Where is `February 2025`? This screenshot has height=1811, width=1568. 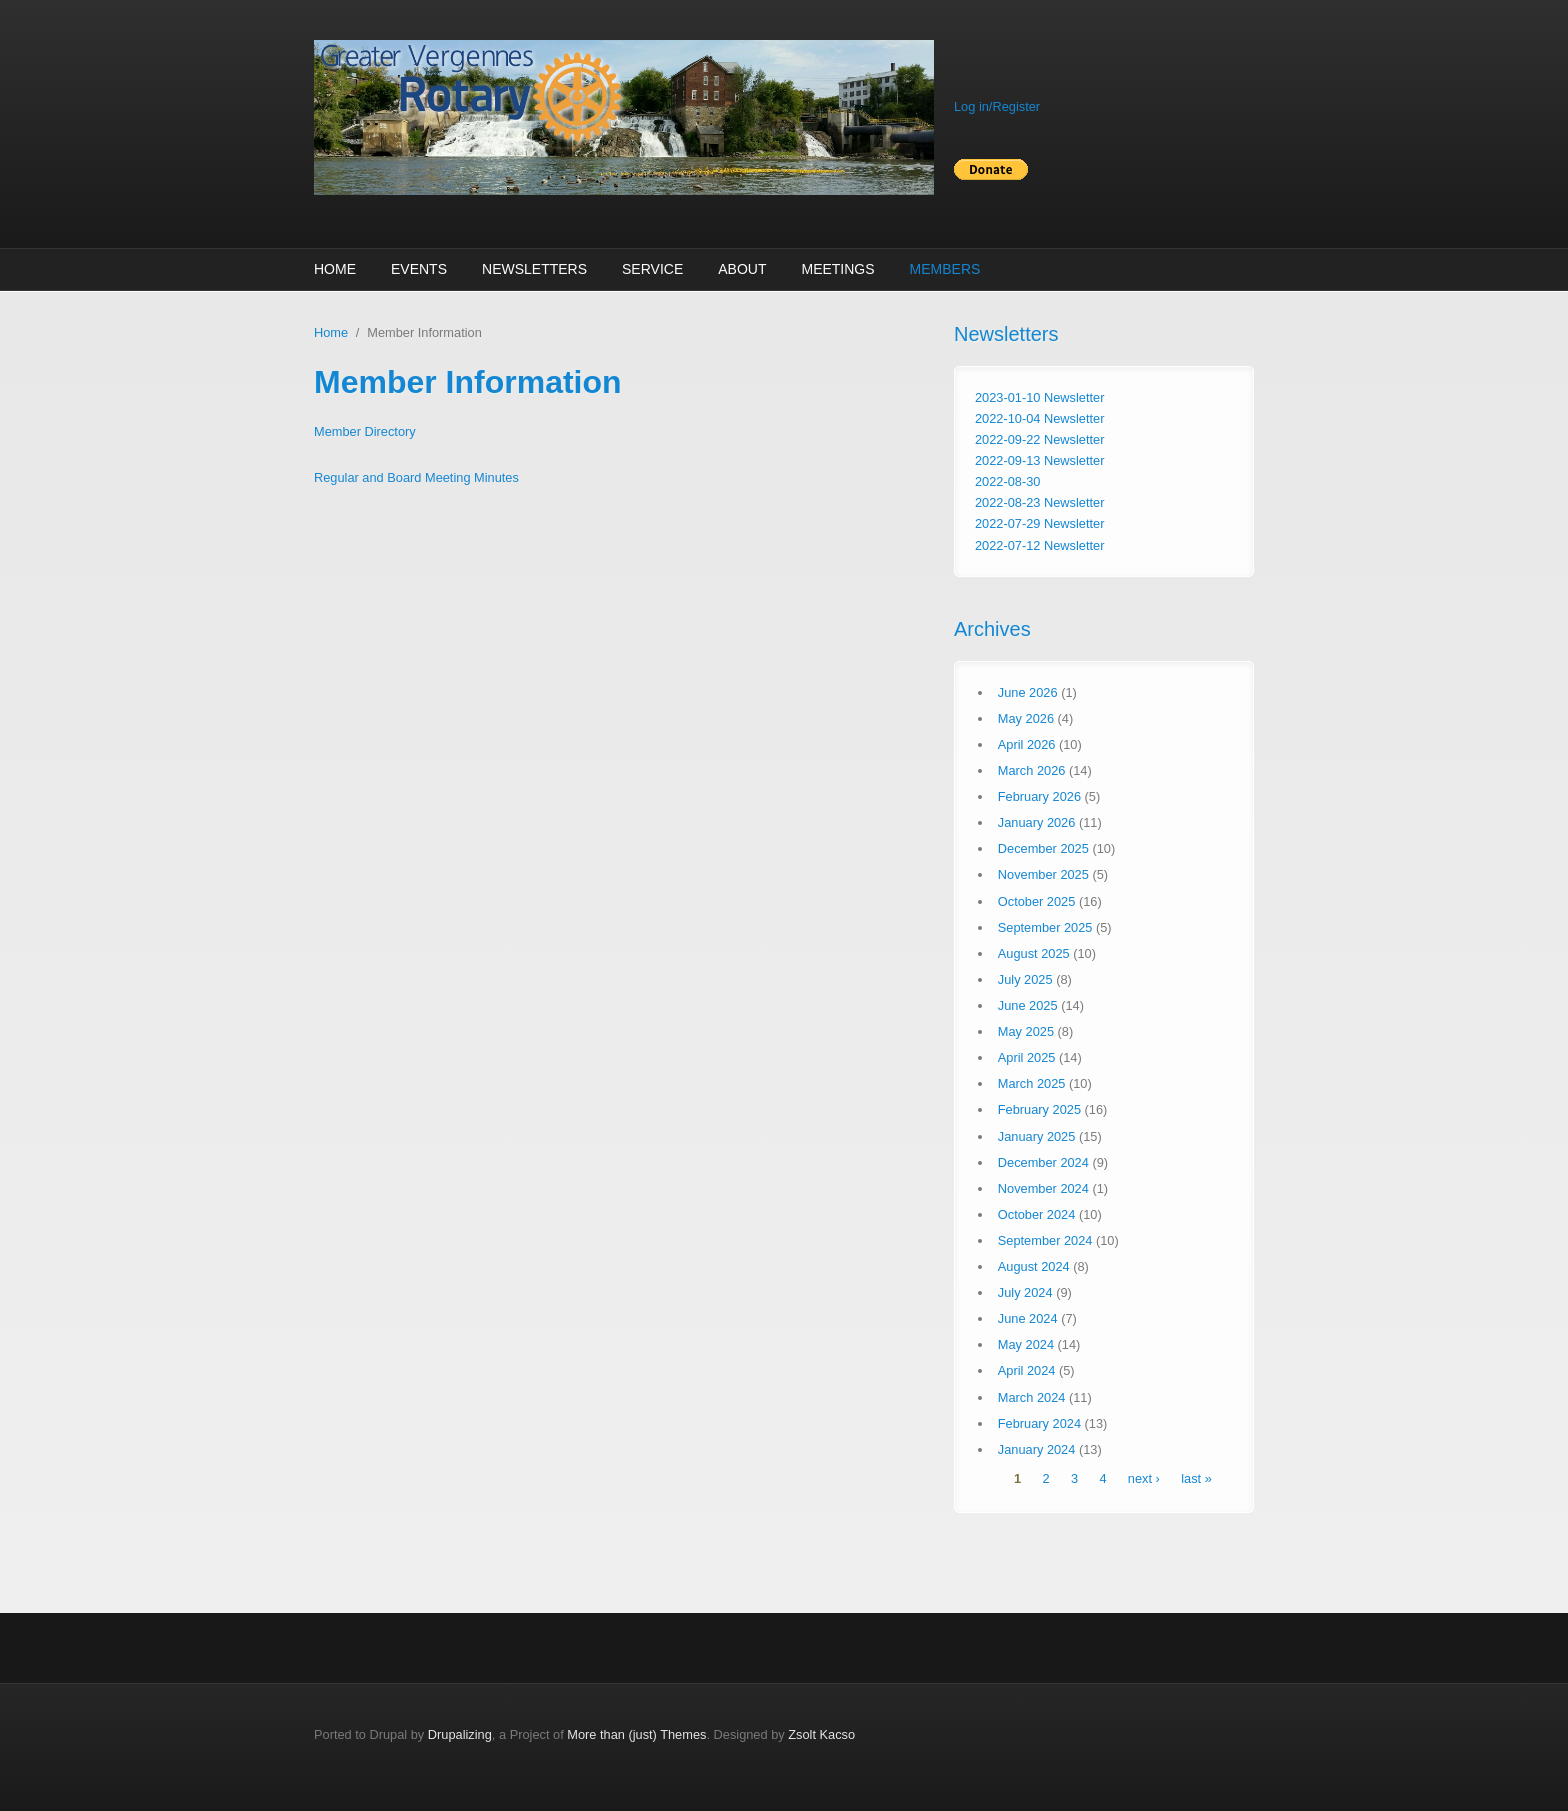
February 2025 is located at coordinates (1039, 1109).